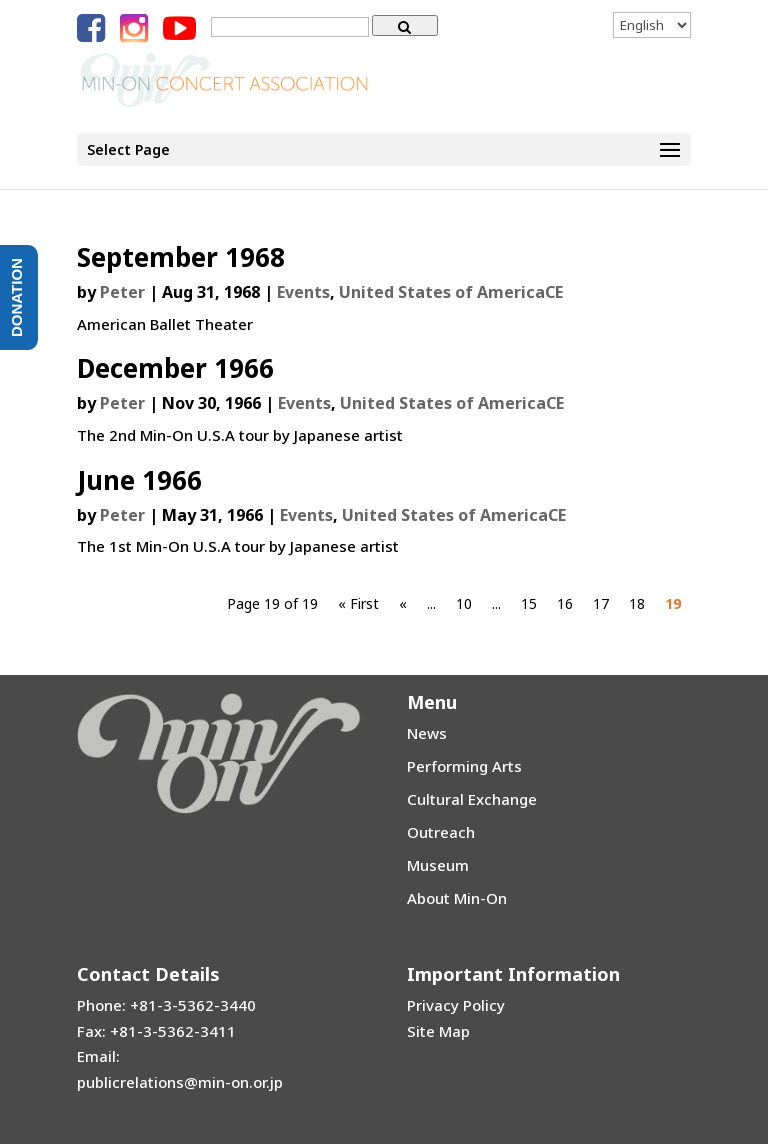 This screenshot has height=1144, width=768. What do you see at coordinates (358, 603) in the screenshot?
I see `« First` at bounding box center [358, 603].